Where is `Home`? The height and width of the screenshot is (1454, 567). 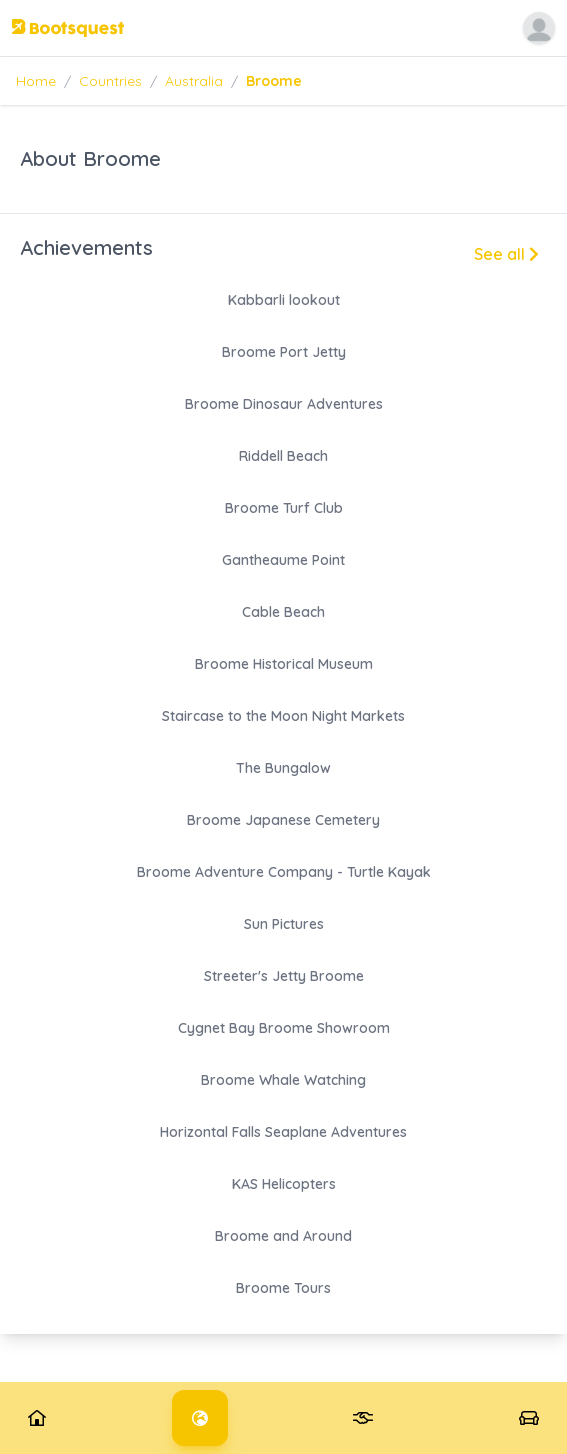
Home is located at coordinates (36, 81).